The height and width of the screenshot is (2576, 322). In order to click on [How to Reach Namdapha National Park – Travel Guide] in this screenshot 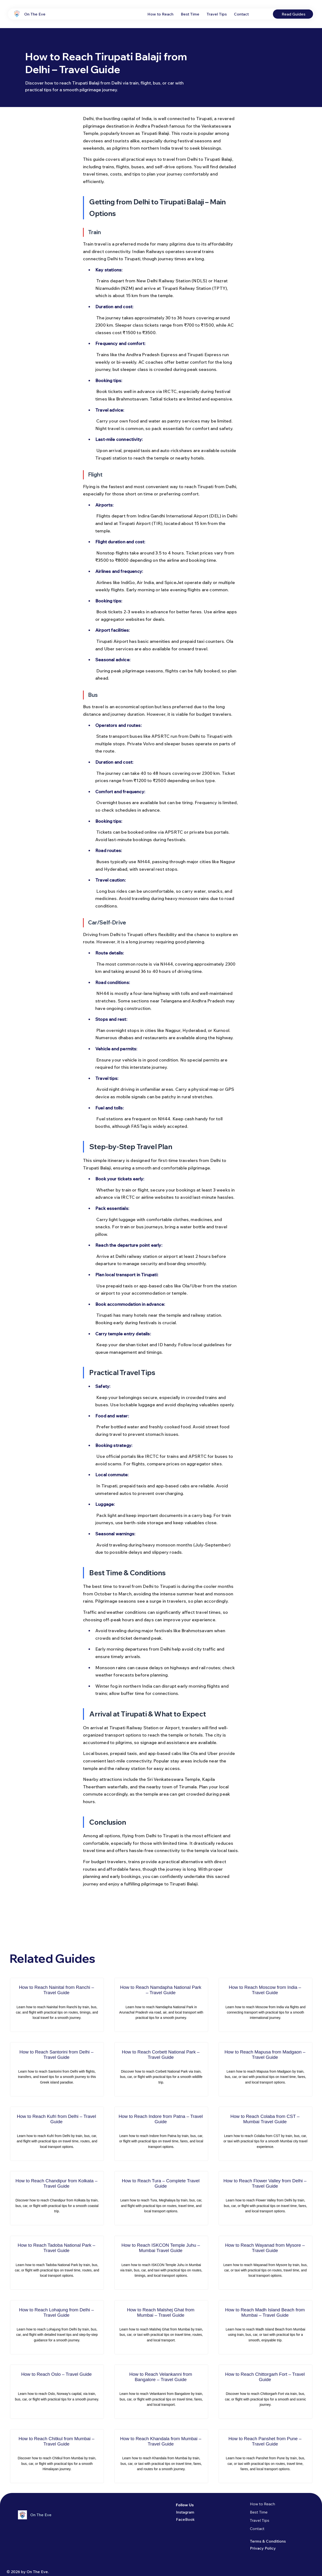, I will do `click(161, 2005)`.